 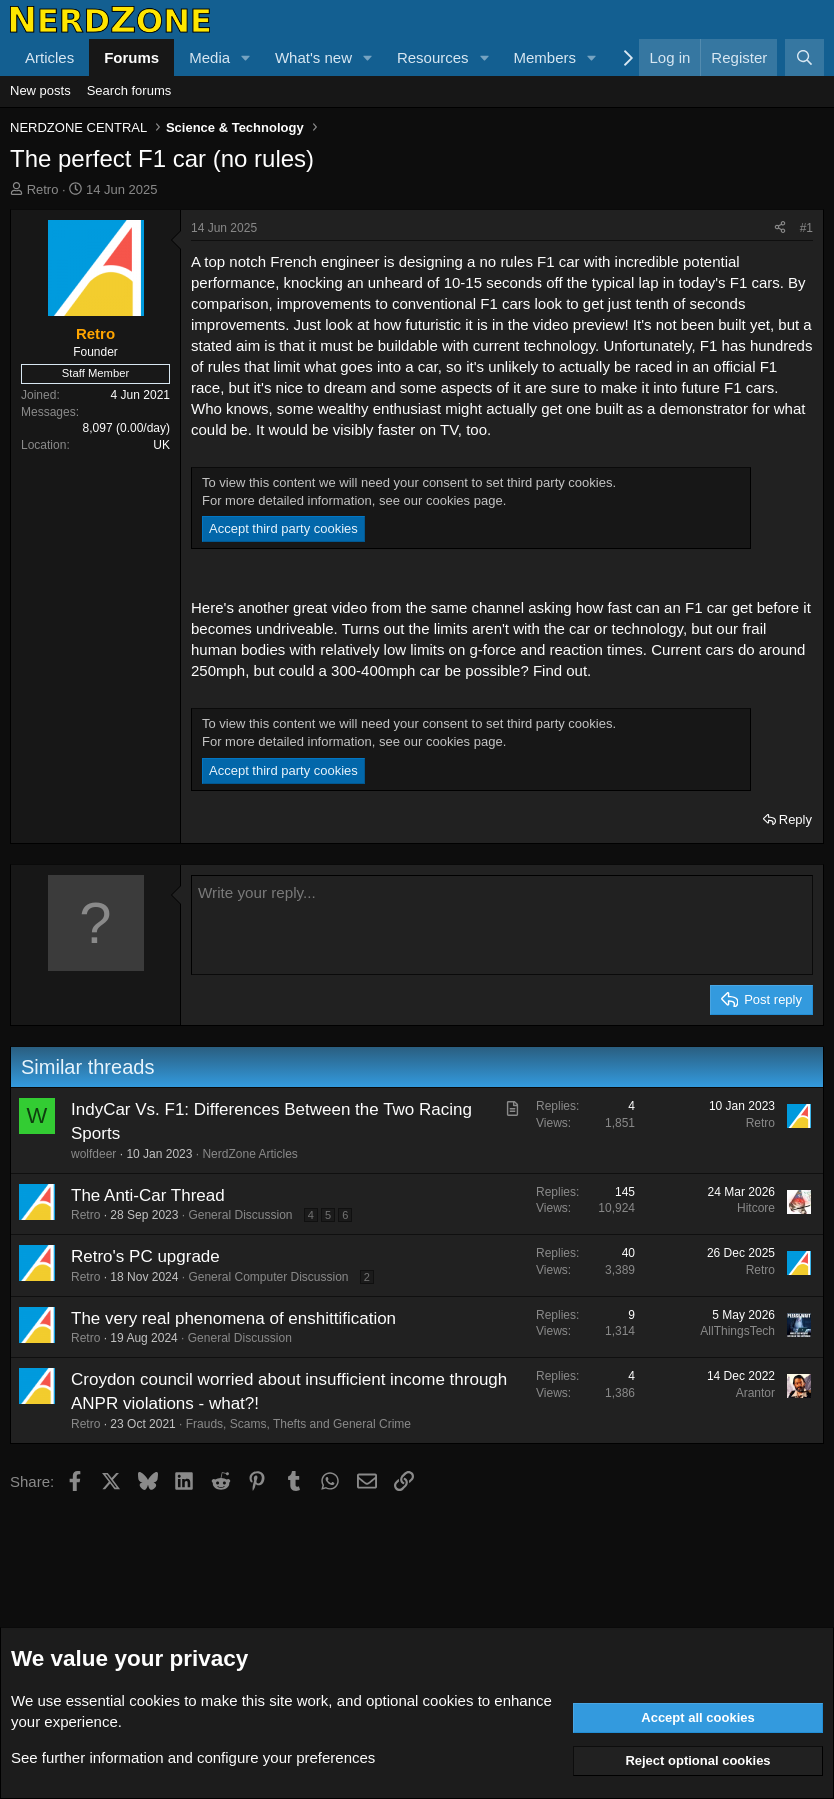 What do you see at coordinates (795, 819) in the screenshot?
I see `Reply` at bounding box center [795, 819].